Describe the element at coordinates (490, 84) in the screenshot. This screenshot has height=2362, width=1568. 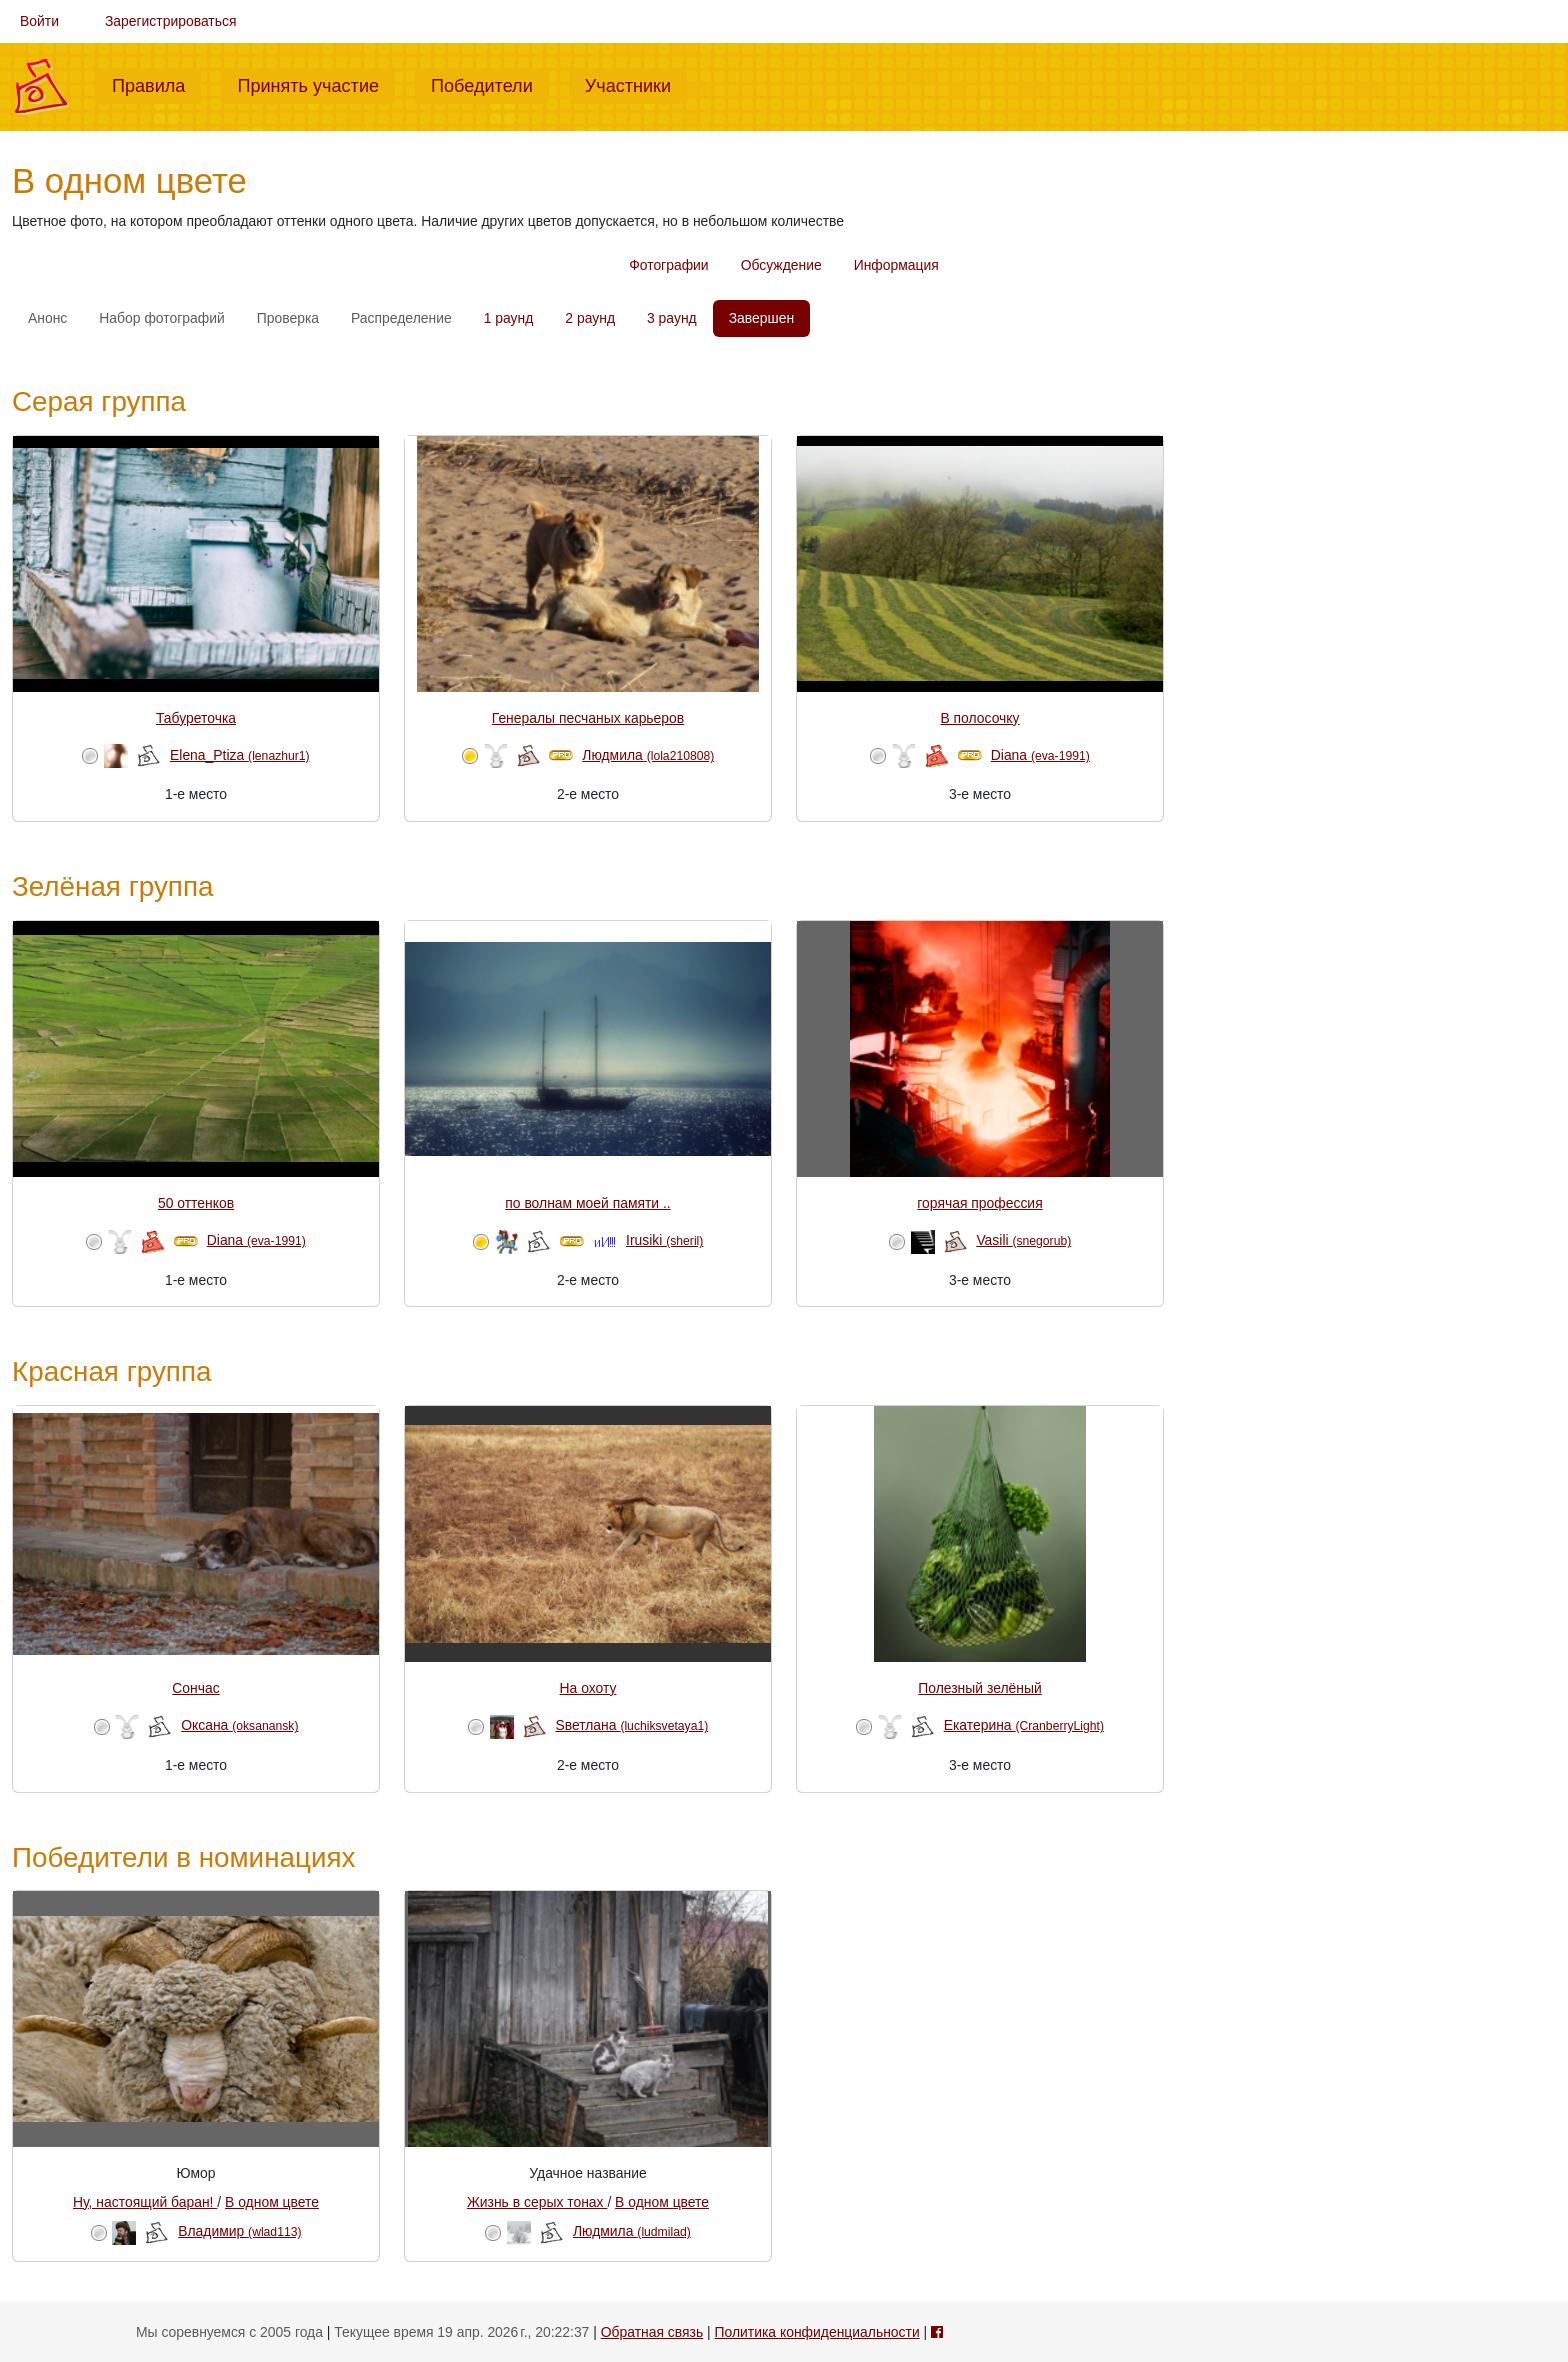
I see `Победители` at that location.